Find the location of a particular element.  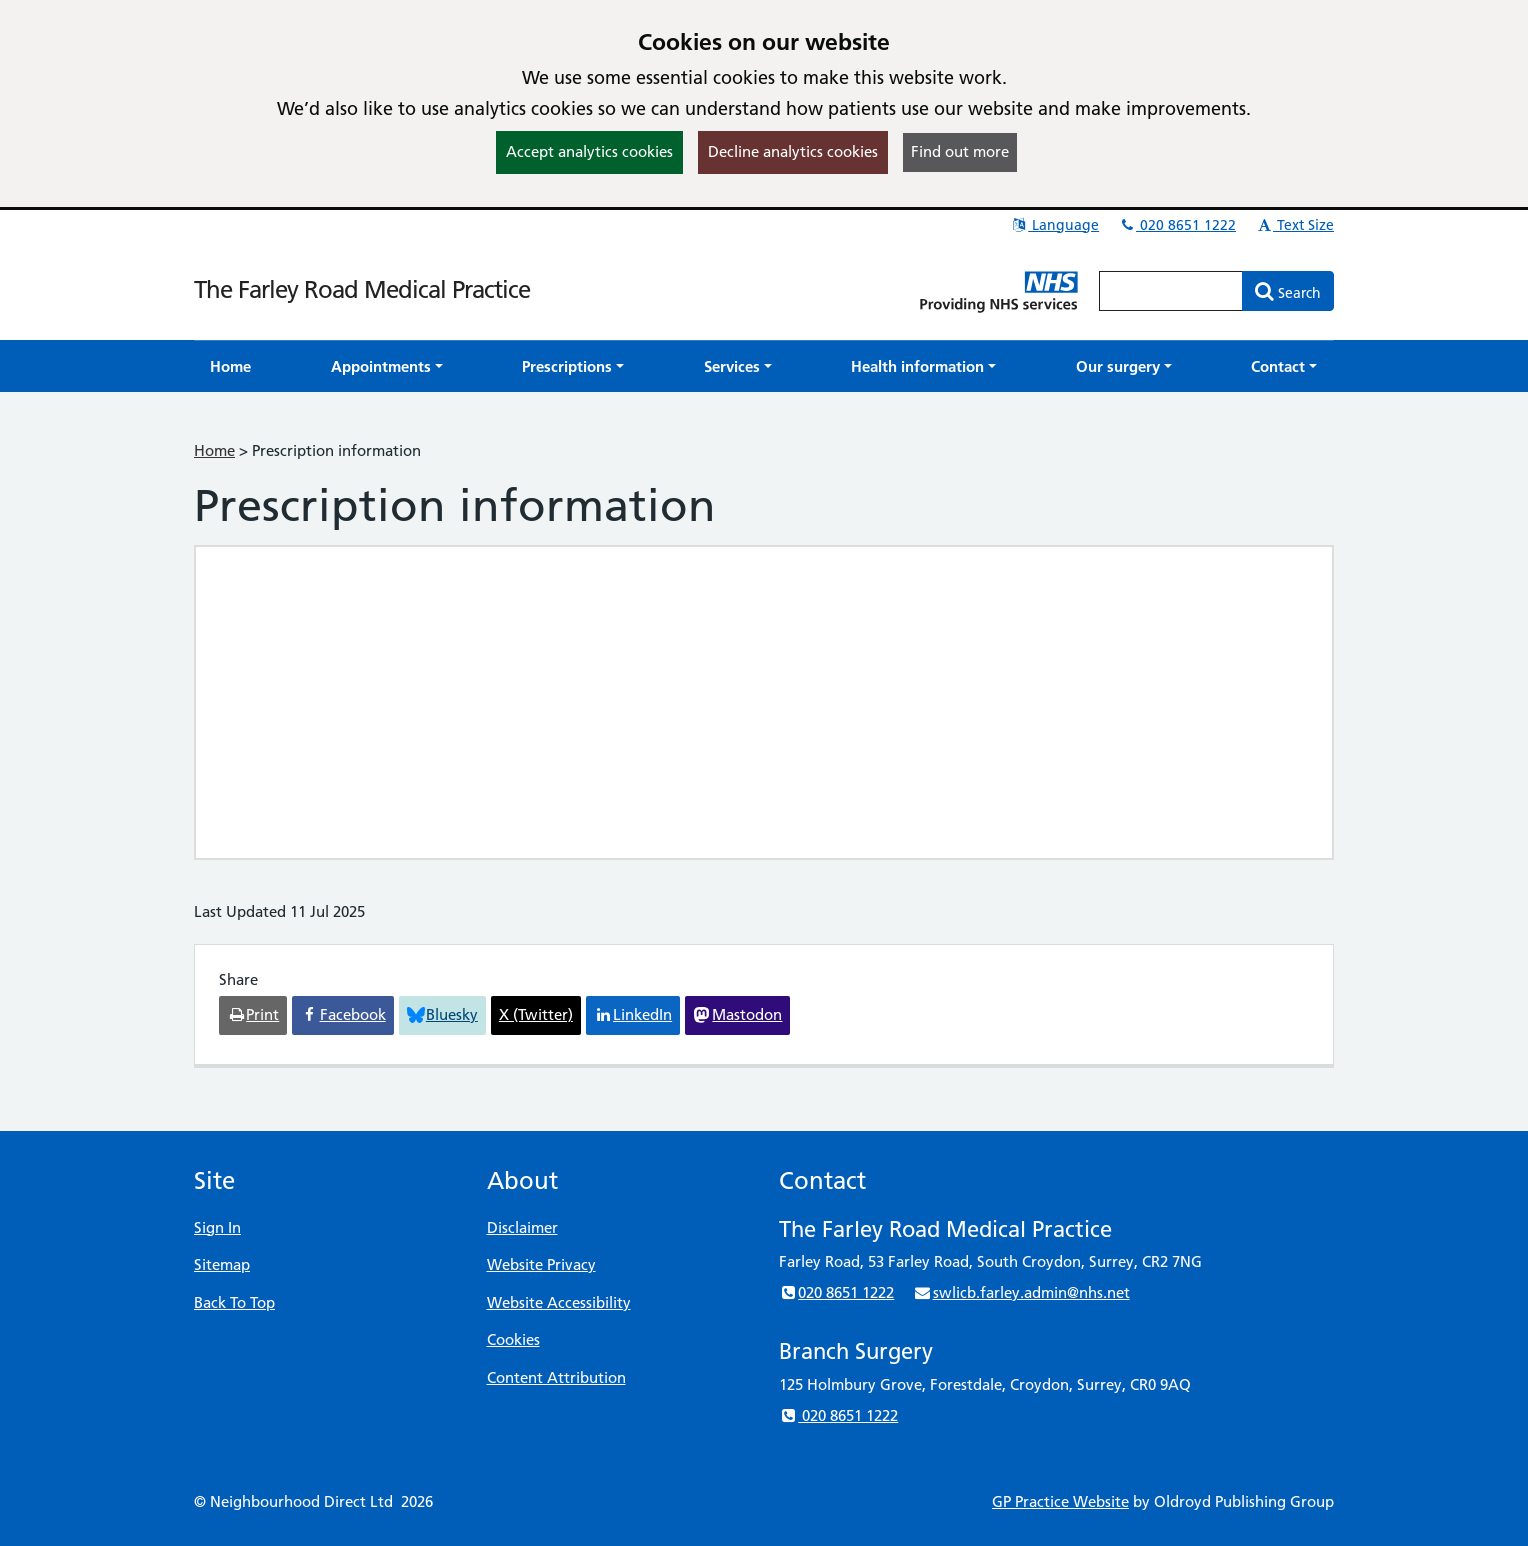

Decline analytics cookies is located at coordinates (793, 151).